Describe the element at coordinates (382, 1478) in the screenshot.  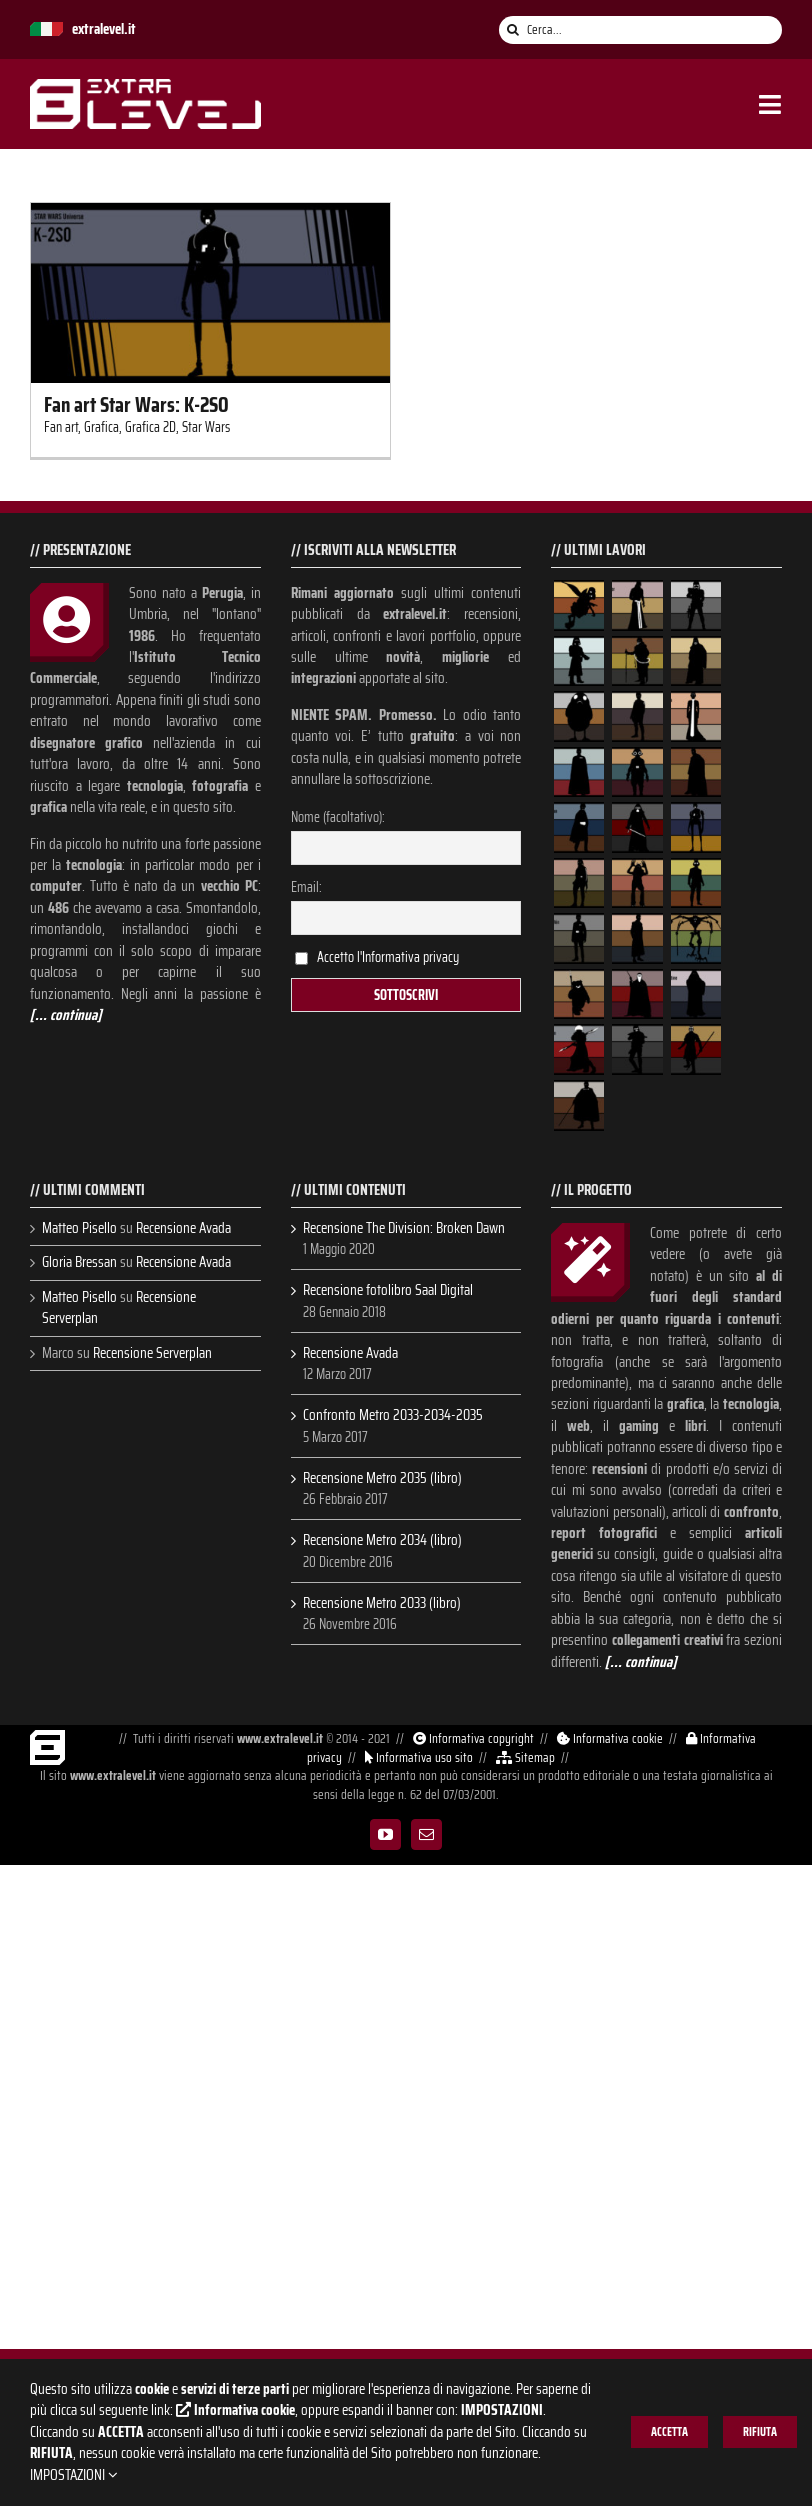
I see `Recensione Metro 2035 (libro)` at that location.